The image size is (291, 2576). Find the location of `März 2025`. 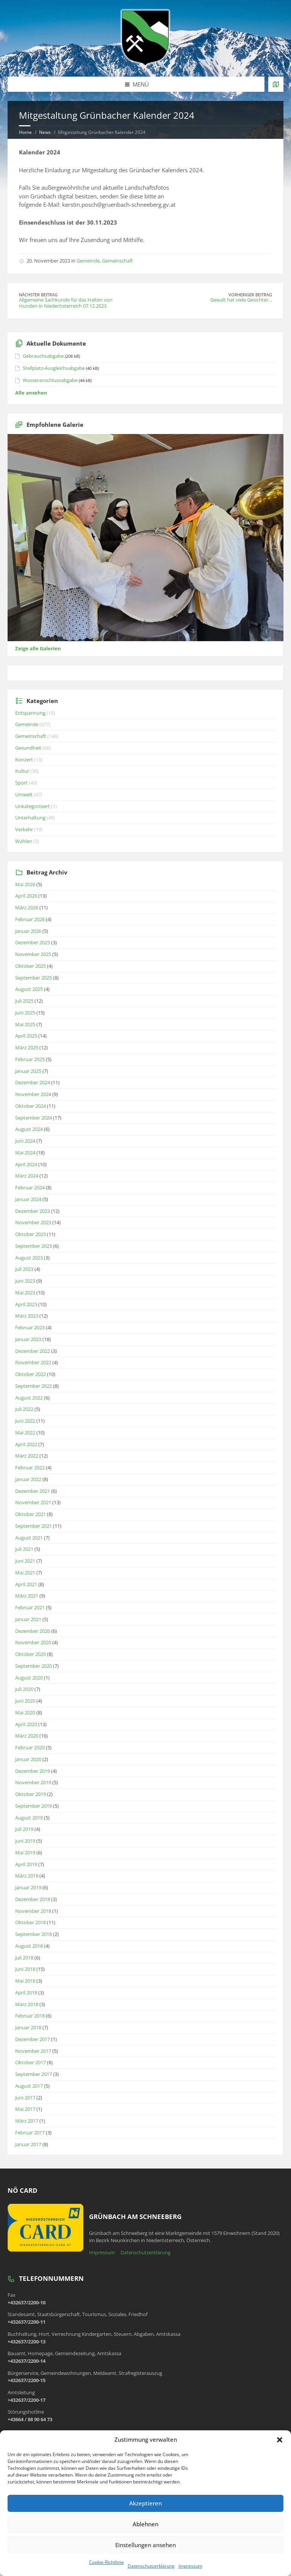

März 2025 is located at coordinates (26, 1047).